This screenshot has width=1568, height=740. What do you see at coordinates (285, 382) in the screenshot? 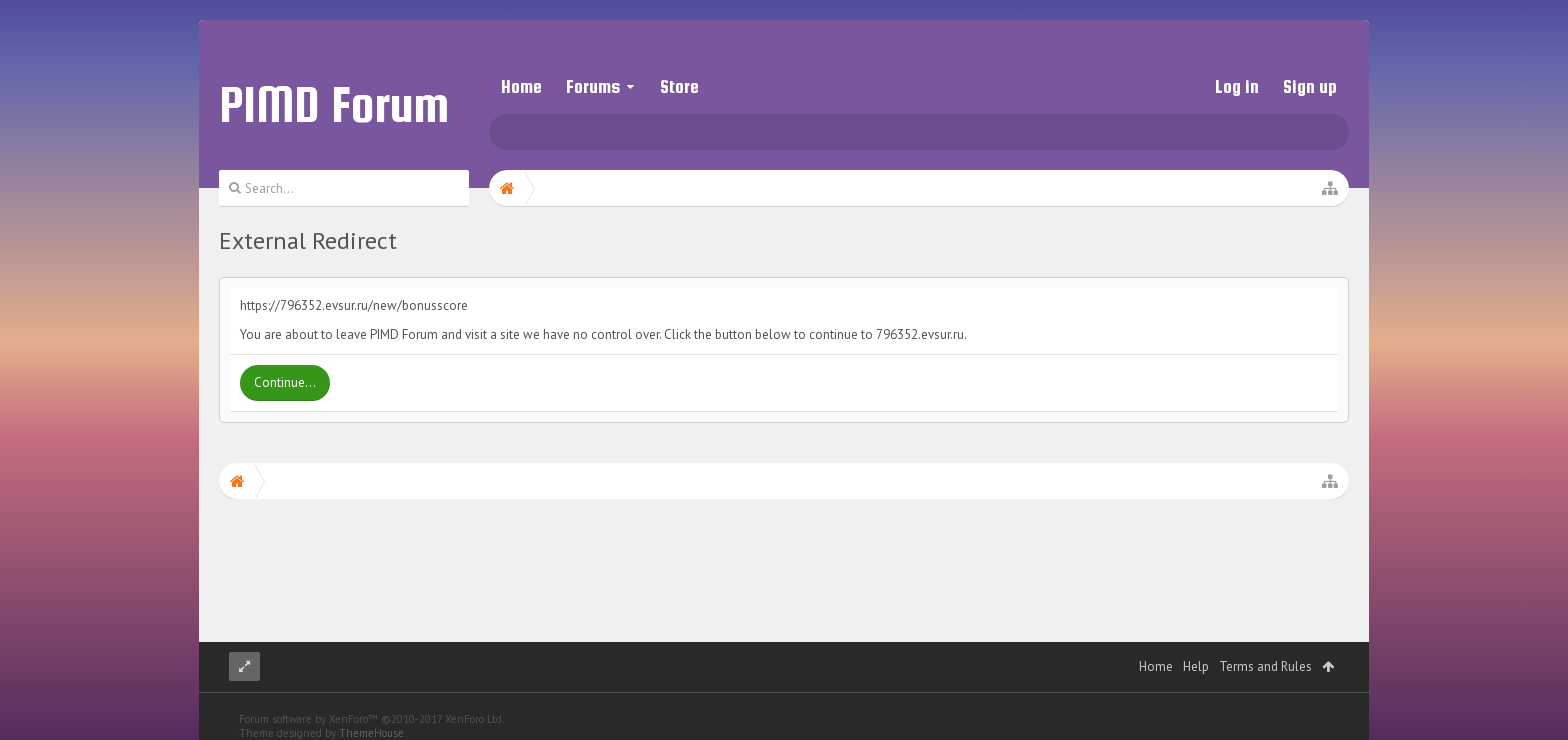
I see `Continue...` at bounding box center [285, 382].